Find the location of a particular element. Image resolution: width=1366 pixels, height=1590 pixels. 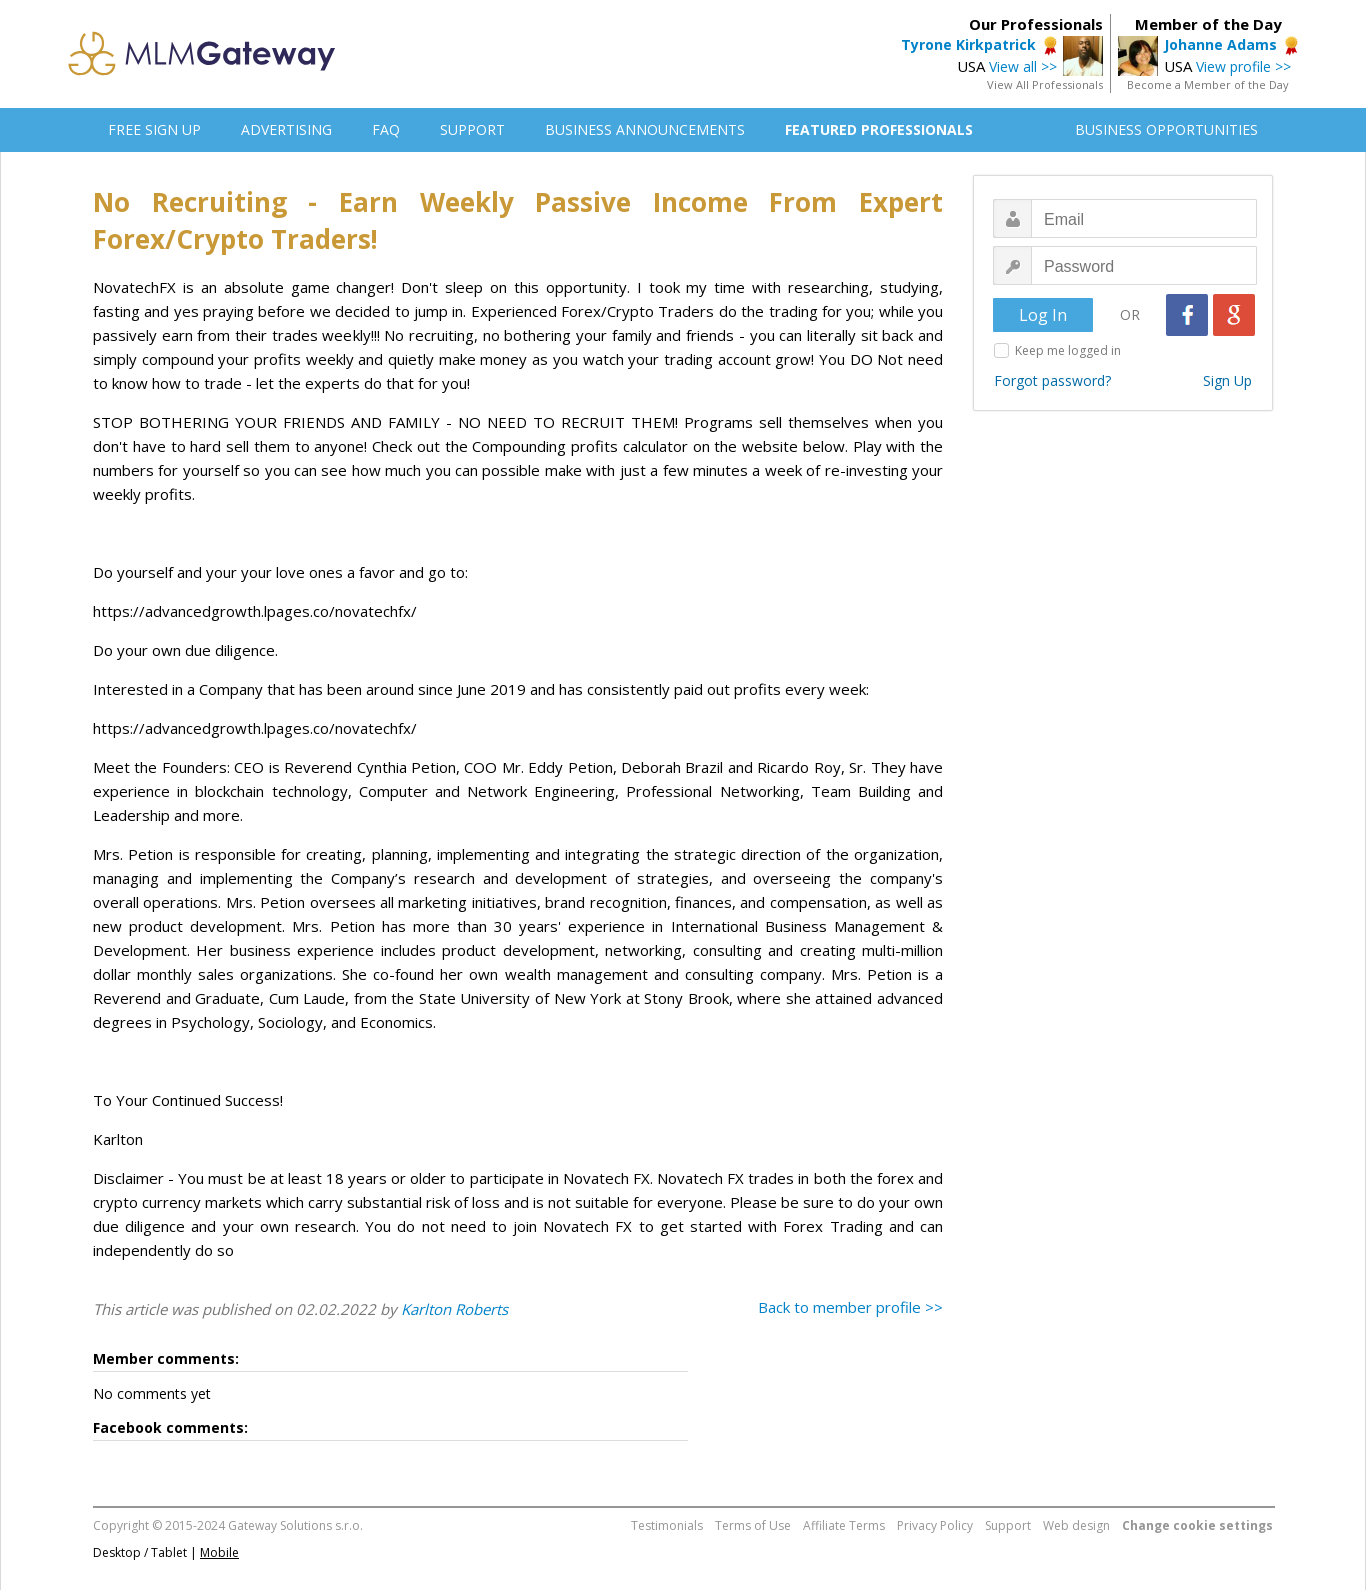

FEATURED PROFESSIONALS is located at coordinates (879, 129).